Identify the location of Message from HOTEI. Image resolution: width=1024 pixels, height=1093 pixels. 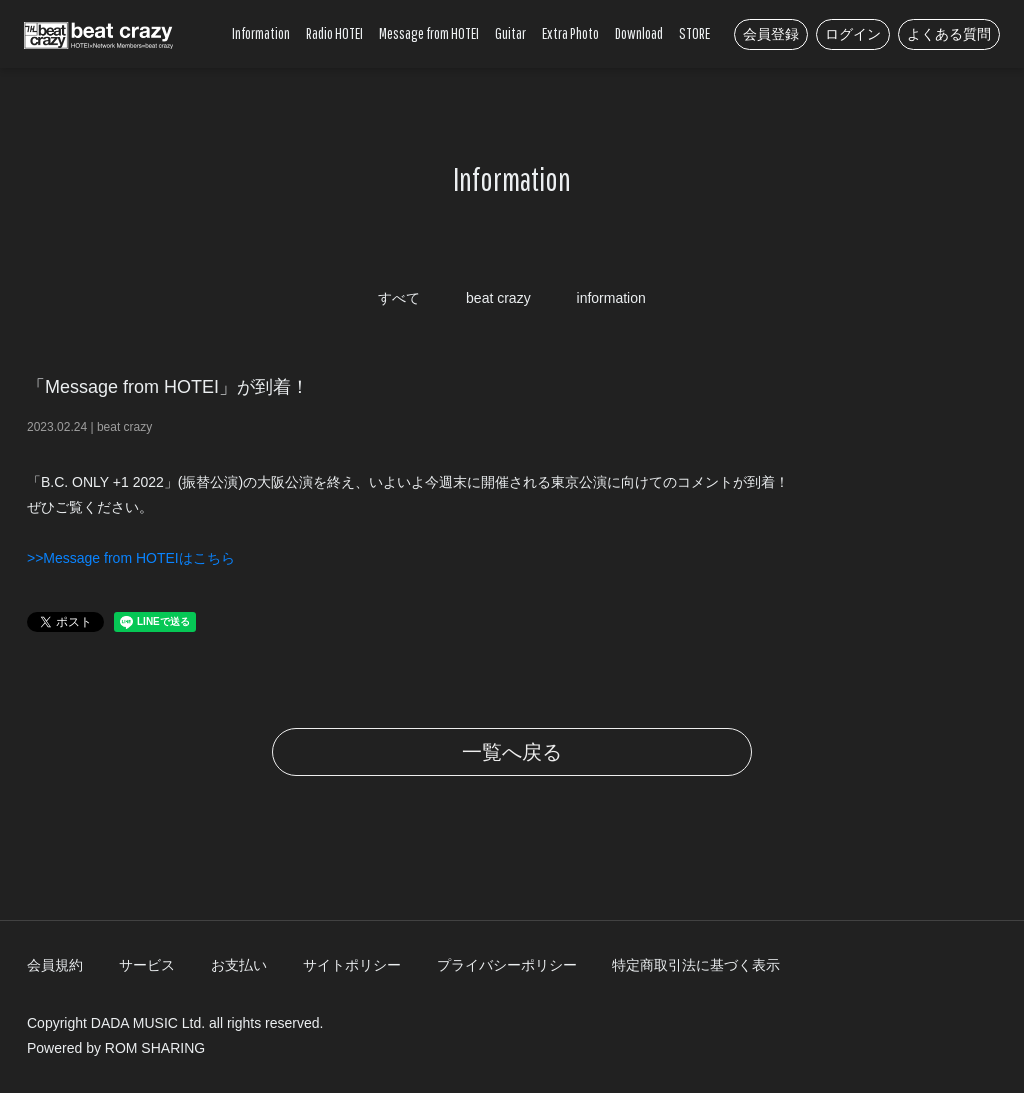
(429, 33).